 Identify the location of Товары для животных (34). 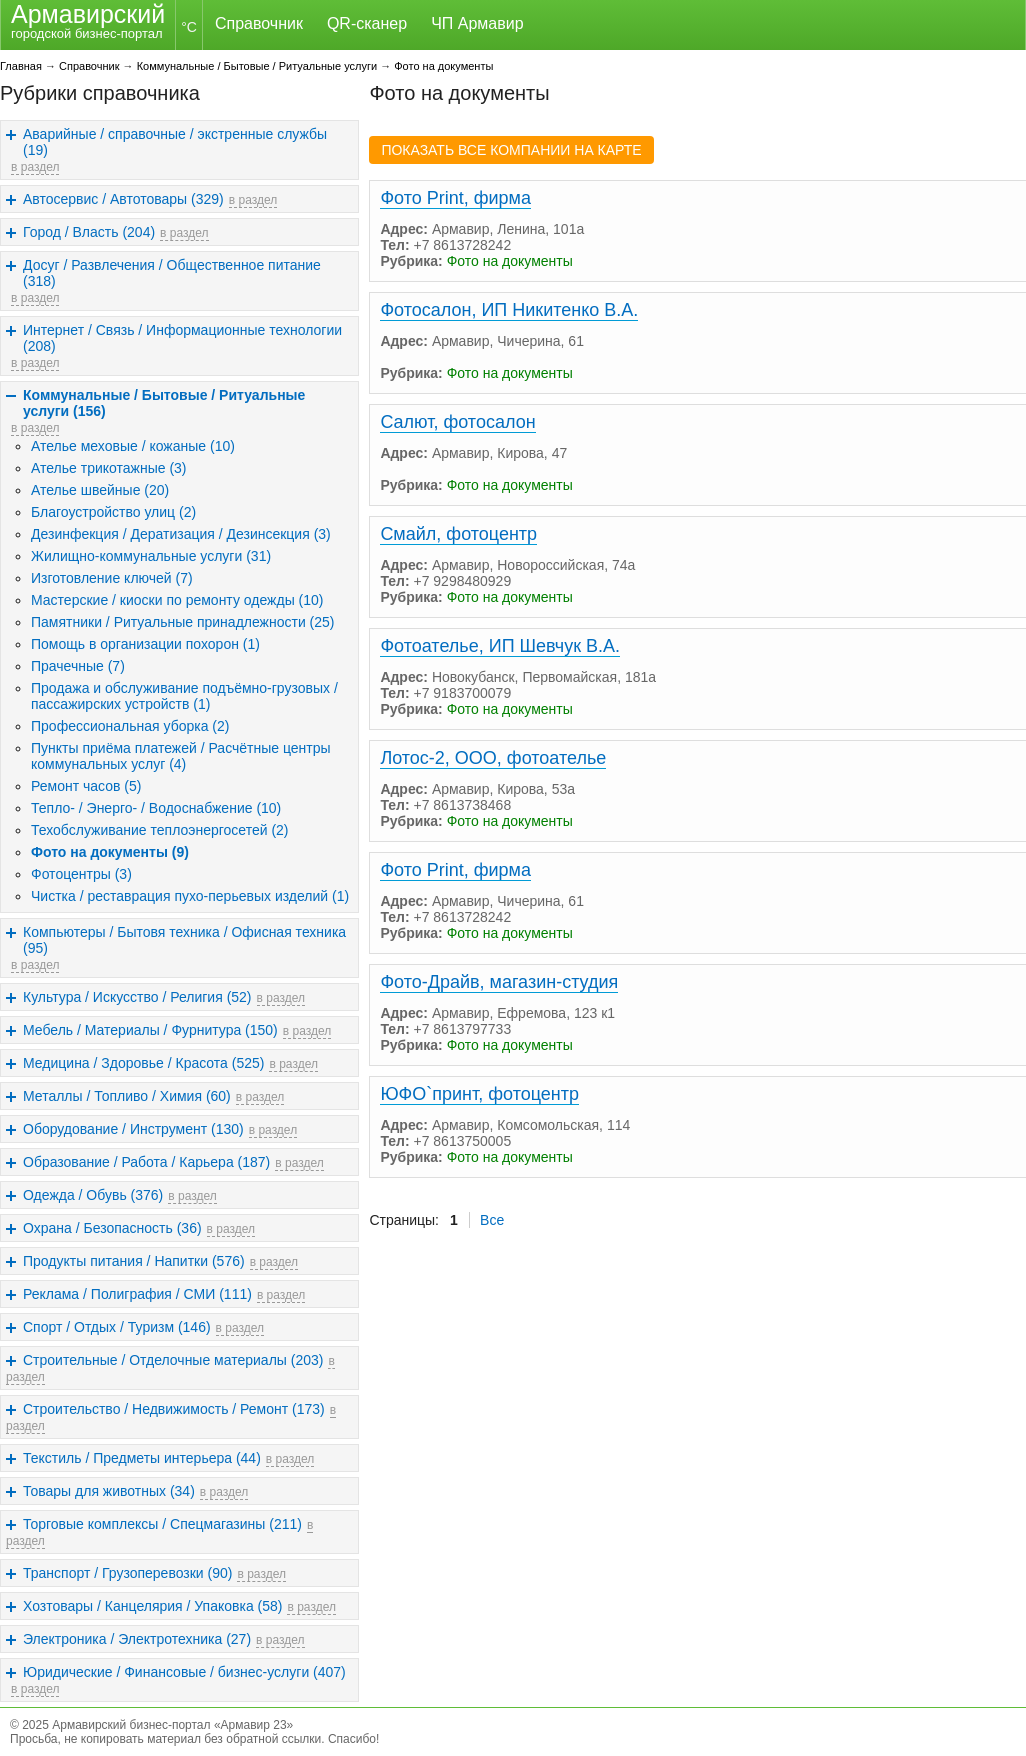
(109, 1491).